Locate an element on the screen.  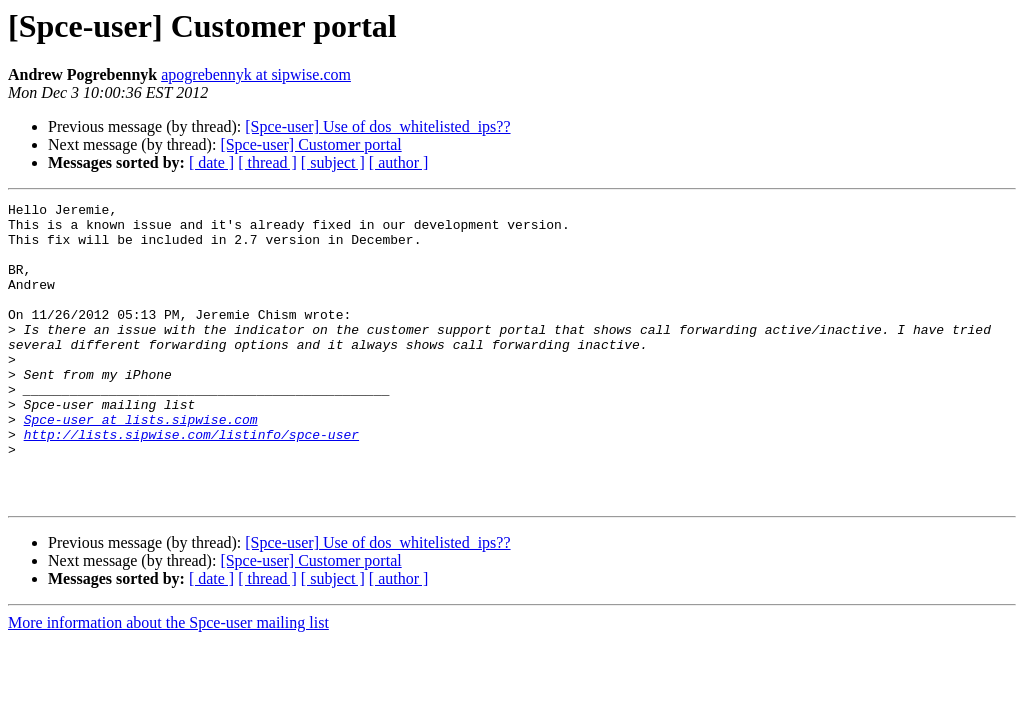
Spce-user at lists.sipwise.com is located at coordinates (141, 464).